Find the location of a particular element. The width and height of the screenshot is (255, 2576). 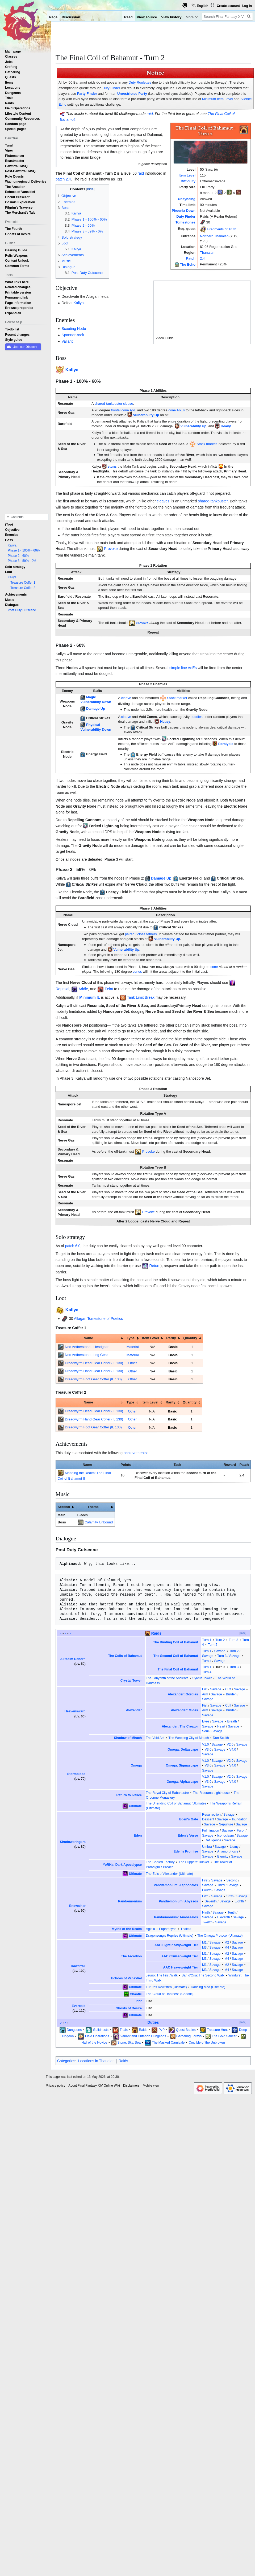

Stone, Sky, Sea is located at coordinates (128, 2042).